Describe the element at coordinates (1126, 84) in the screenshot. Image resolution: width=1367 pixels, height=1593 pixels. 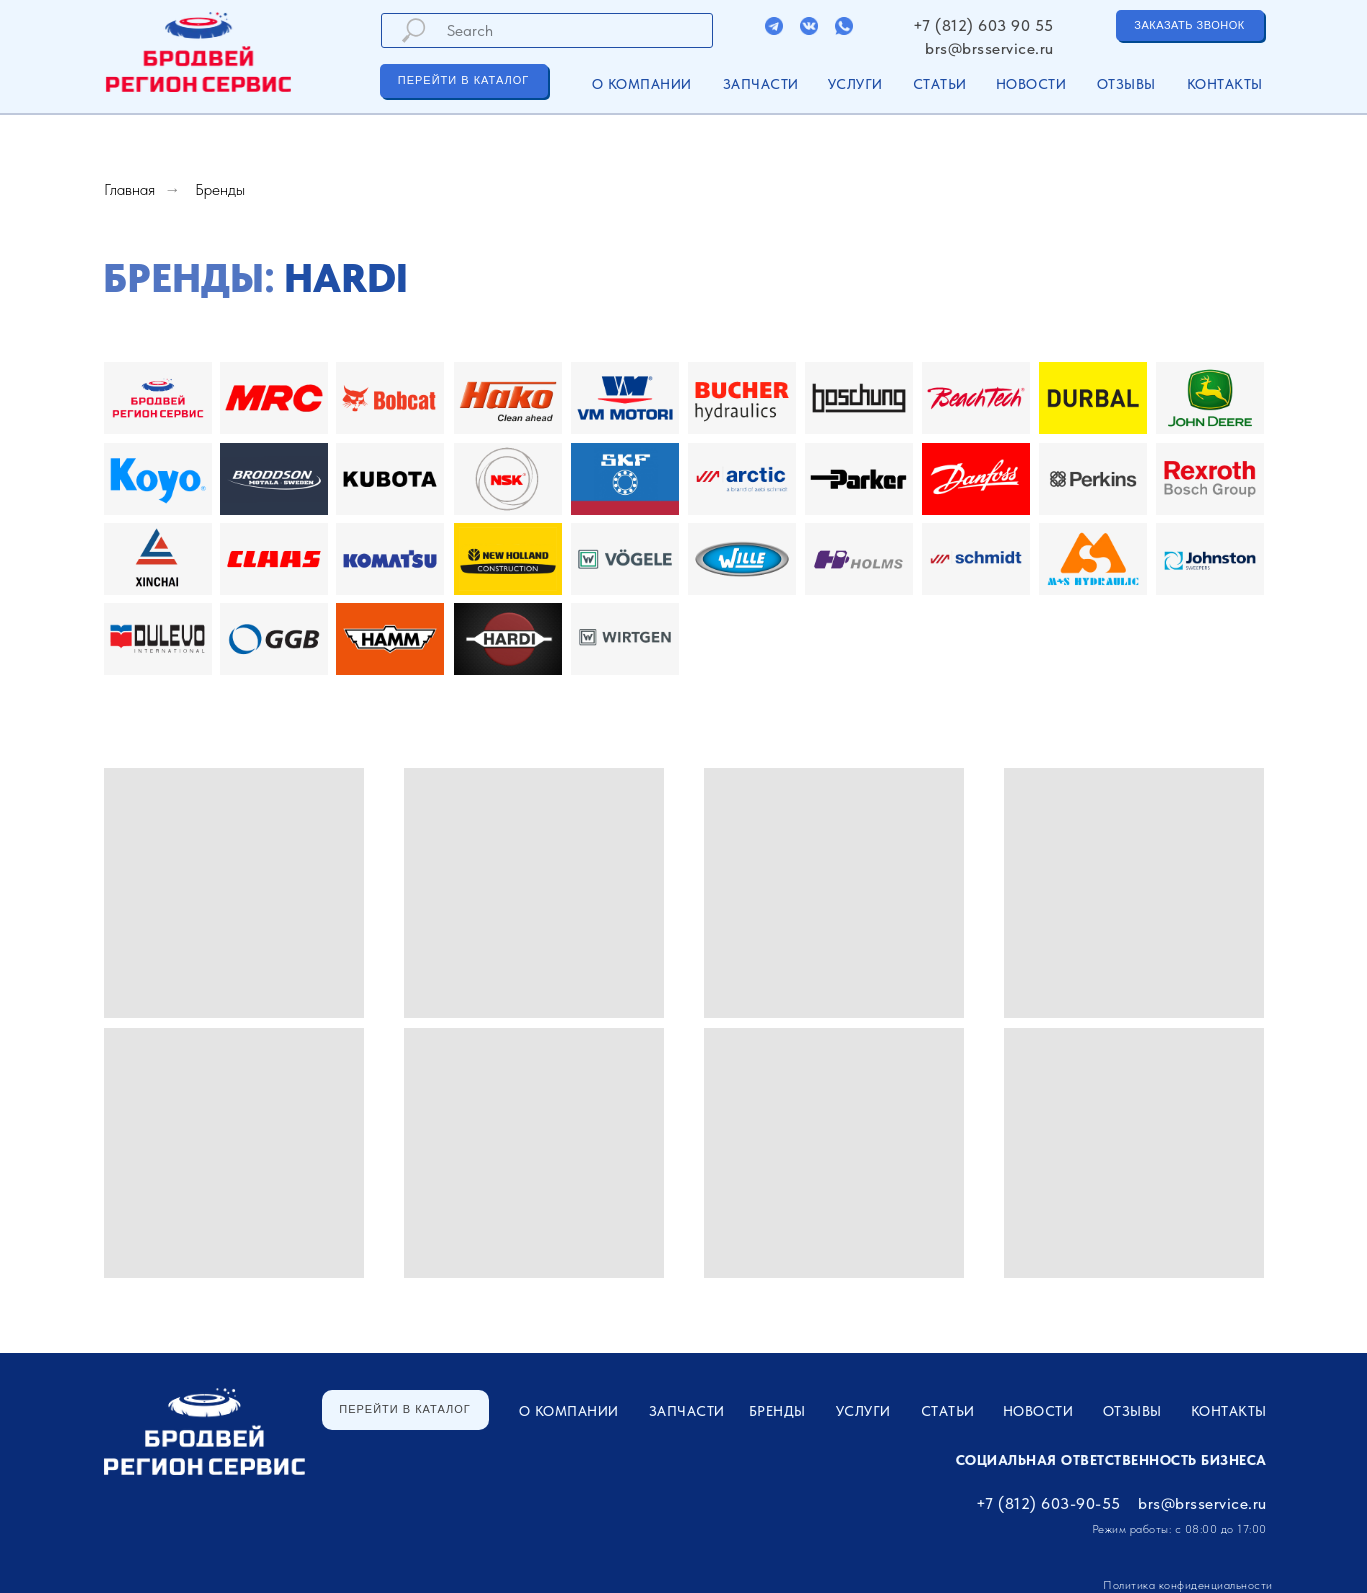
I see `Отзывы` at that location.